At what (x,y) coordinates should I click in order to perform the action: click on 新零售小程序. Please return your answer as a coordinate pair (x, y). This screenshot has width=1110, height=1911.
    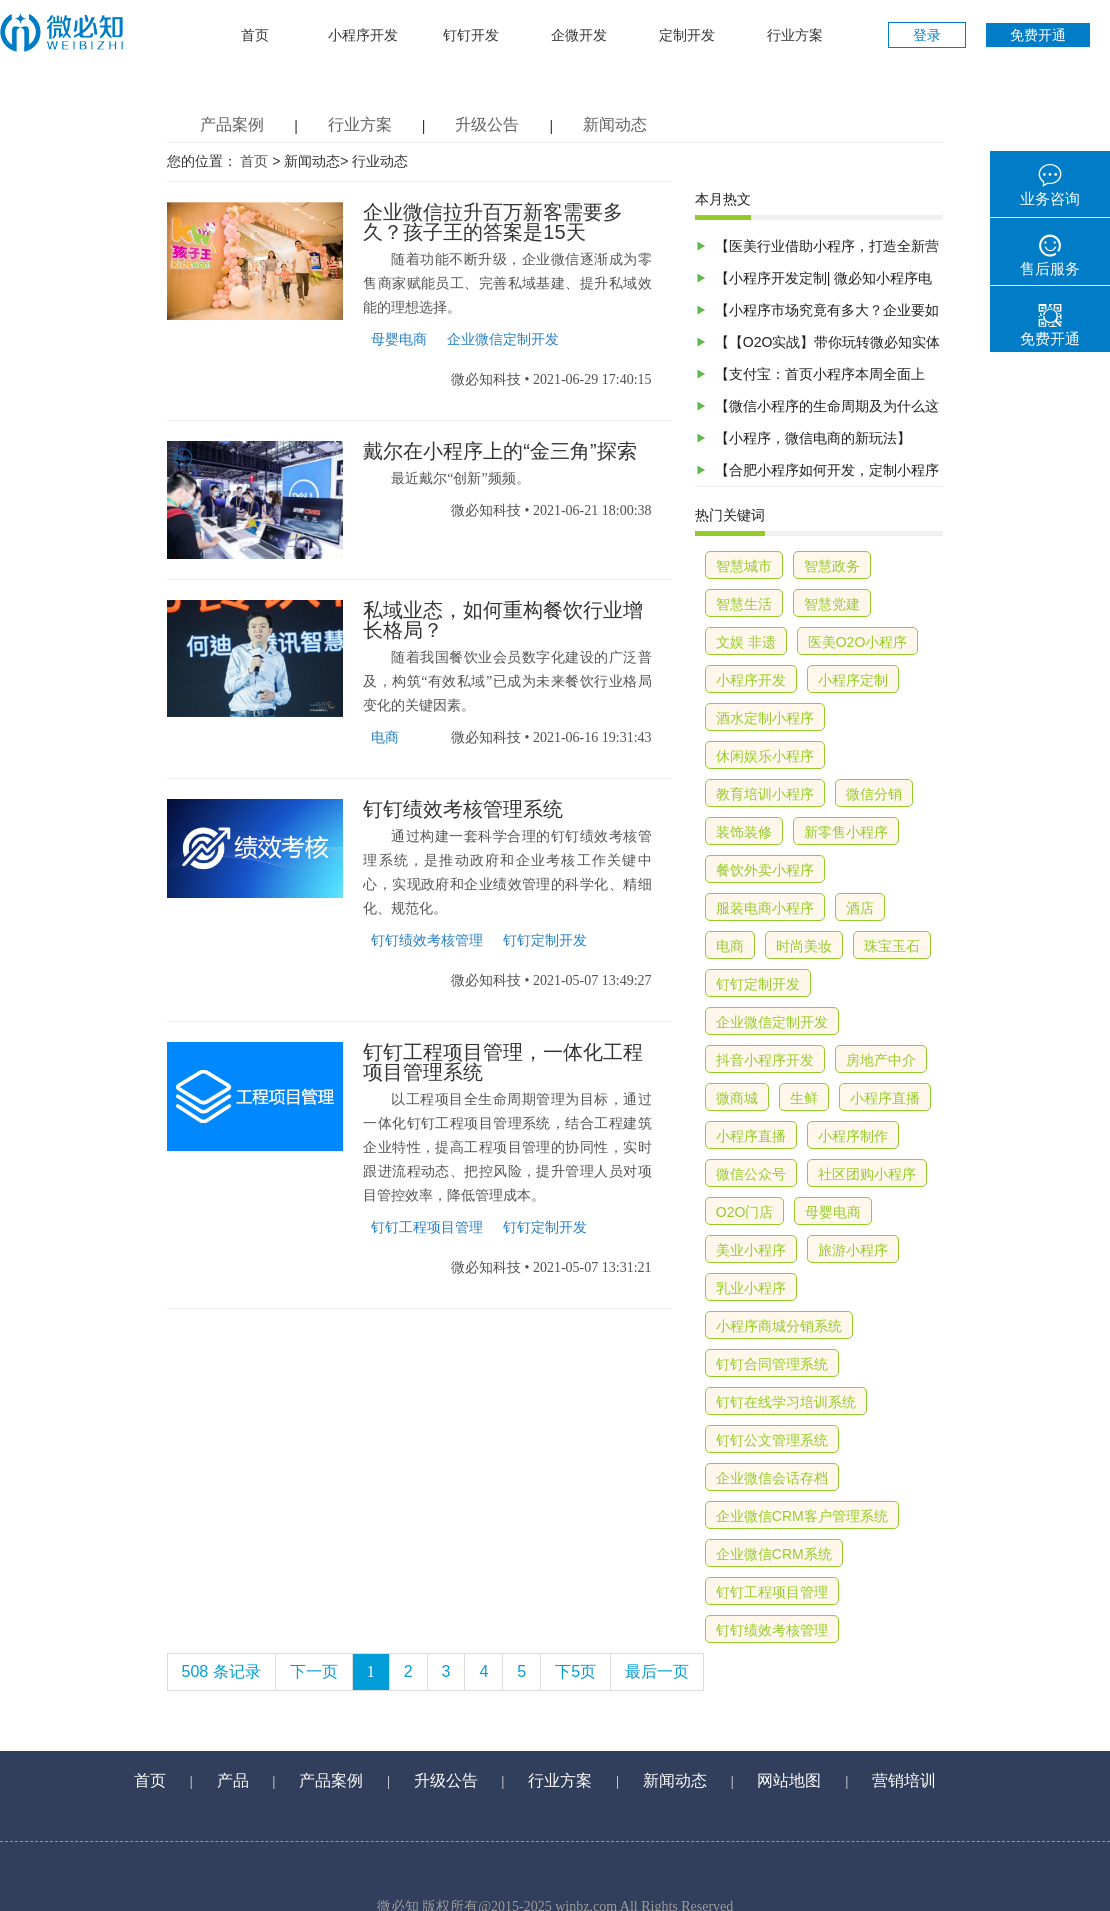
    Looking at the image, I should click on (846, 832).